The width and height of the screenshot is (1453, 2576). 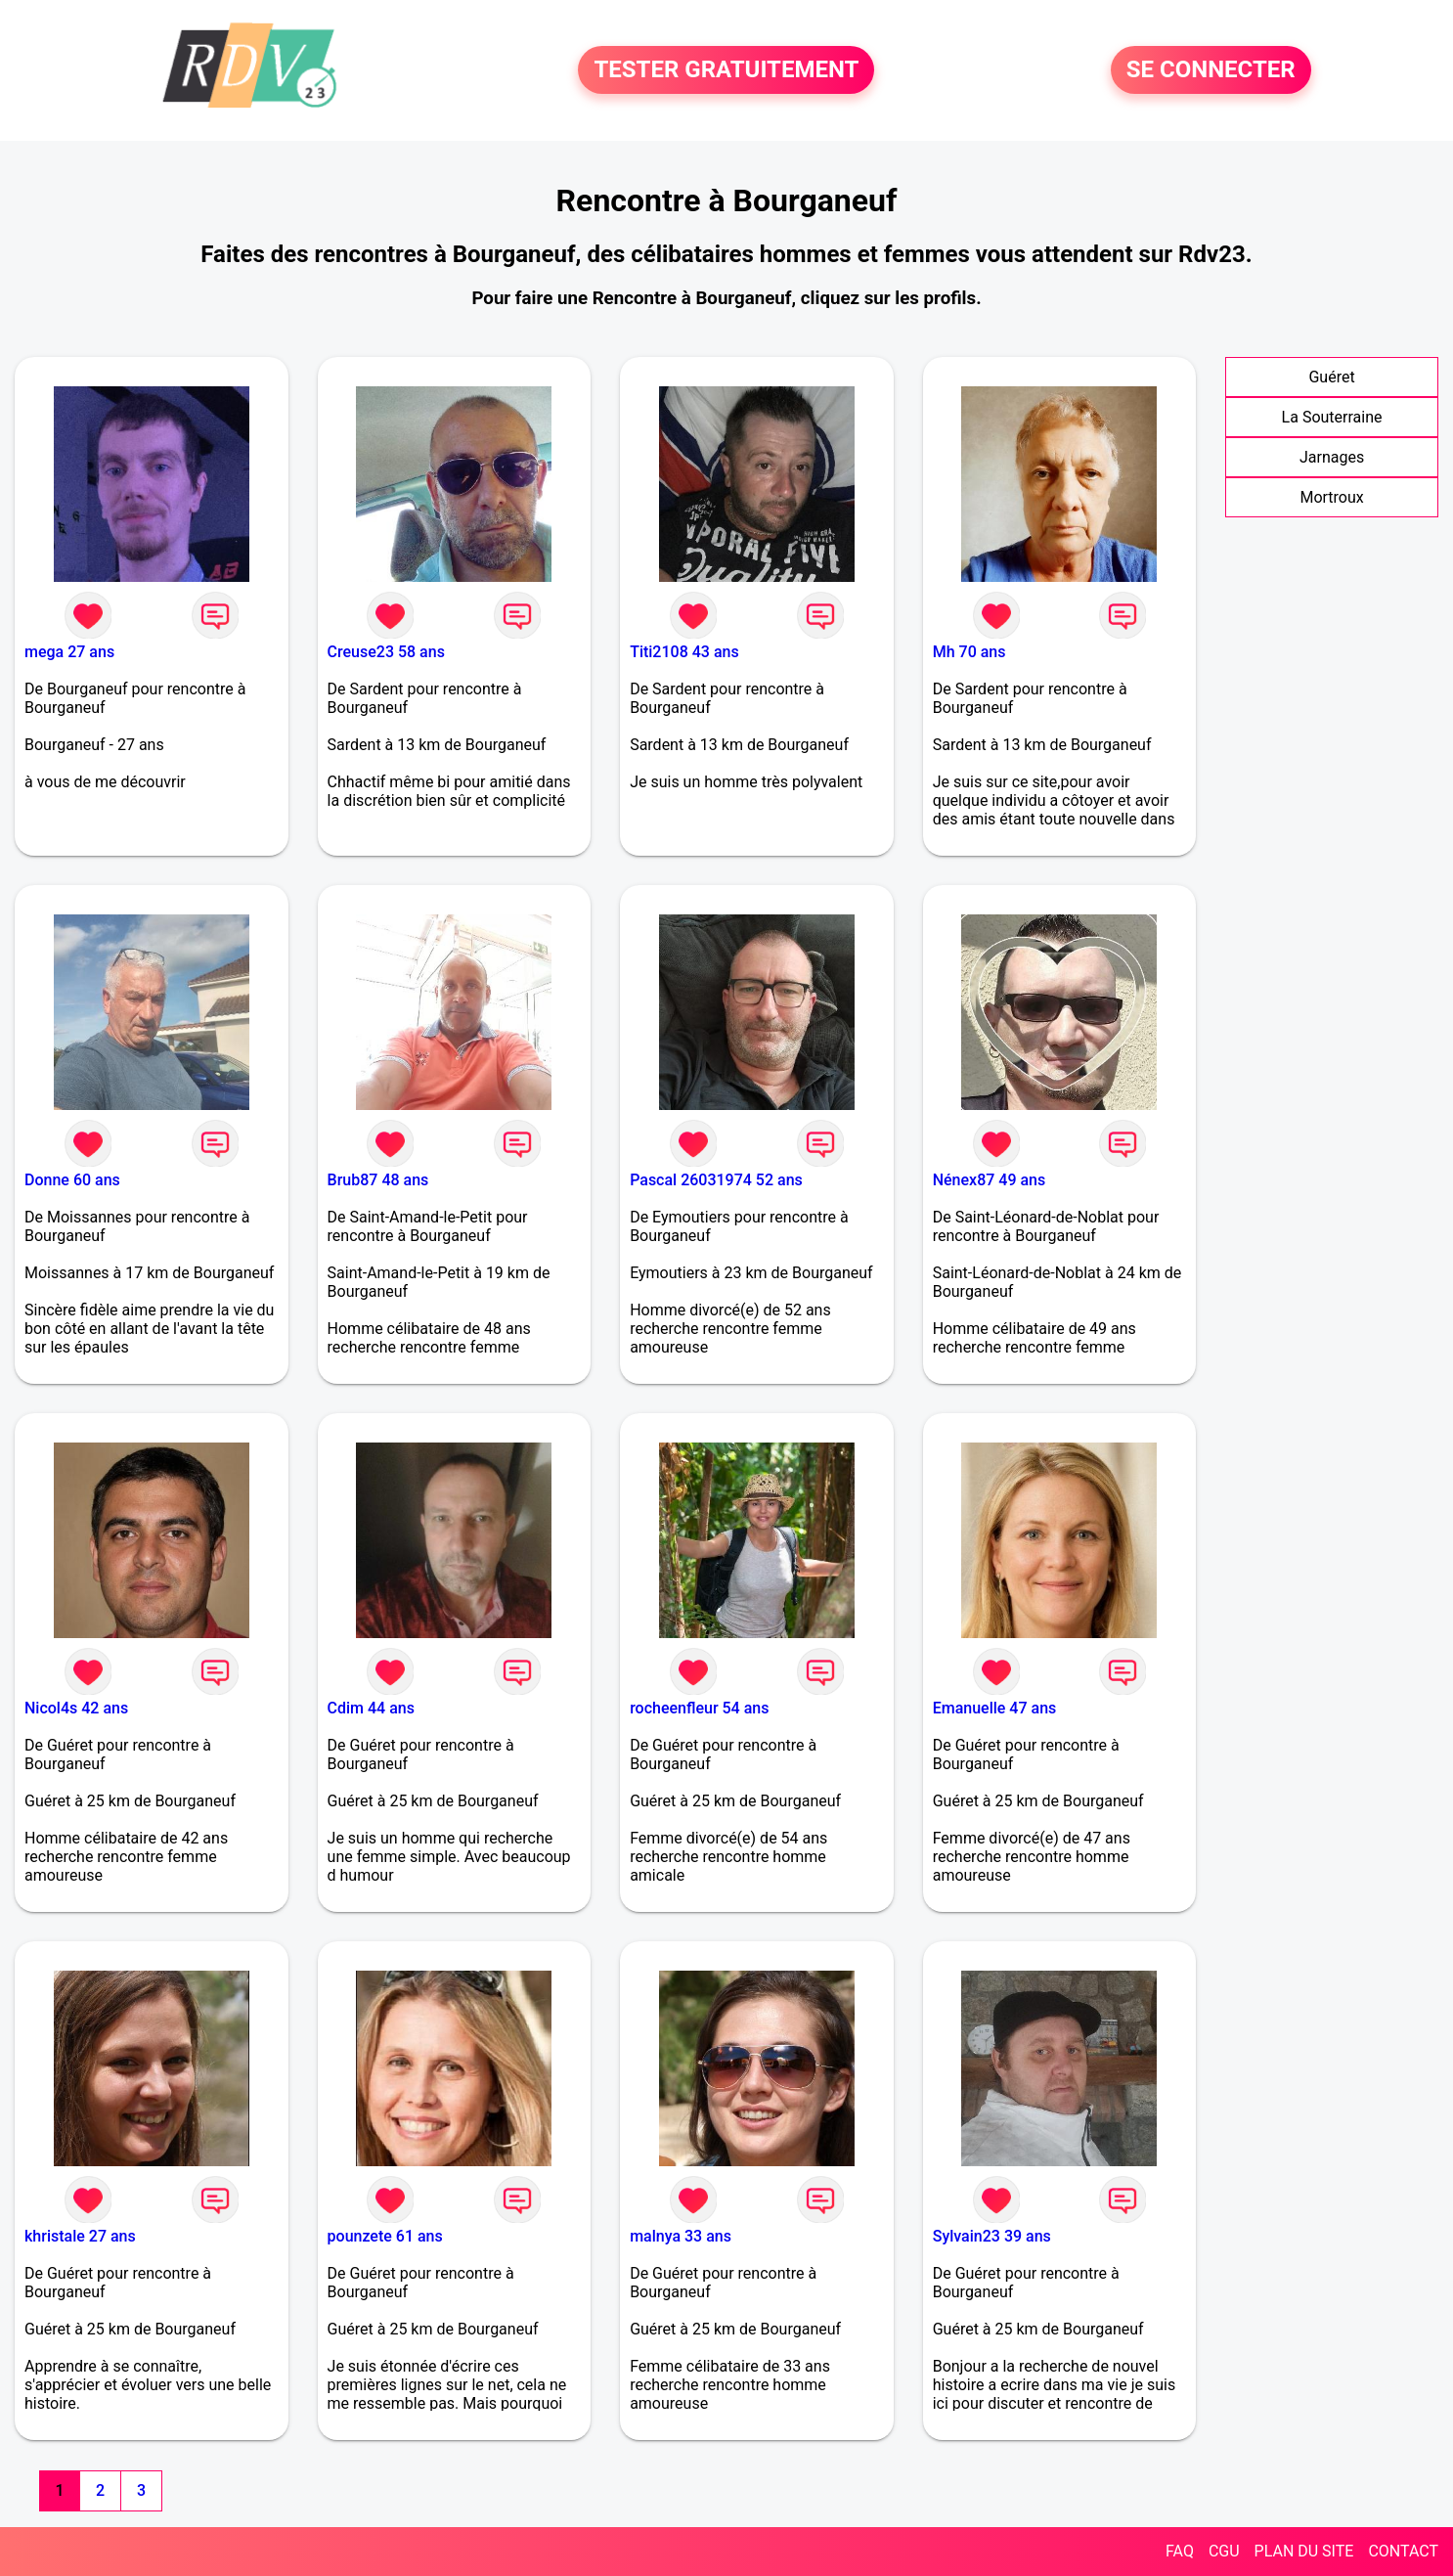 I want to click on Titi2108 43 ans, so click(x=684, y=652).